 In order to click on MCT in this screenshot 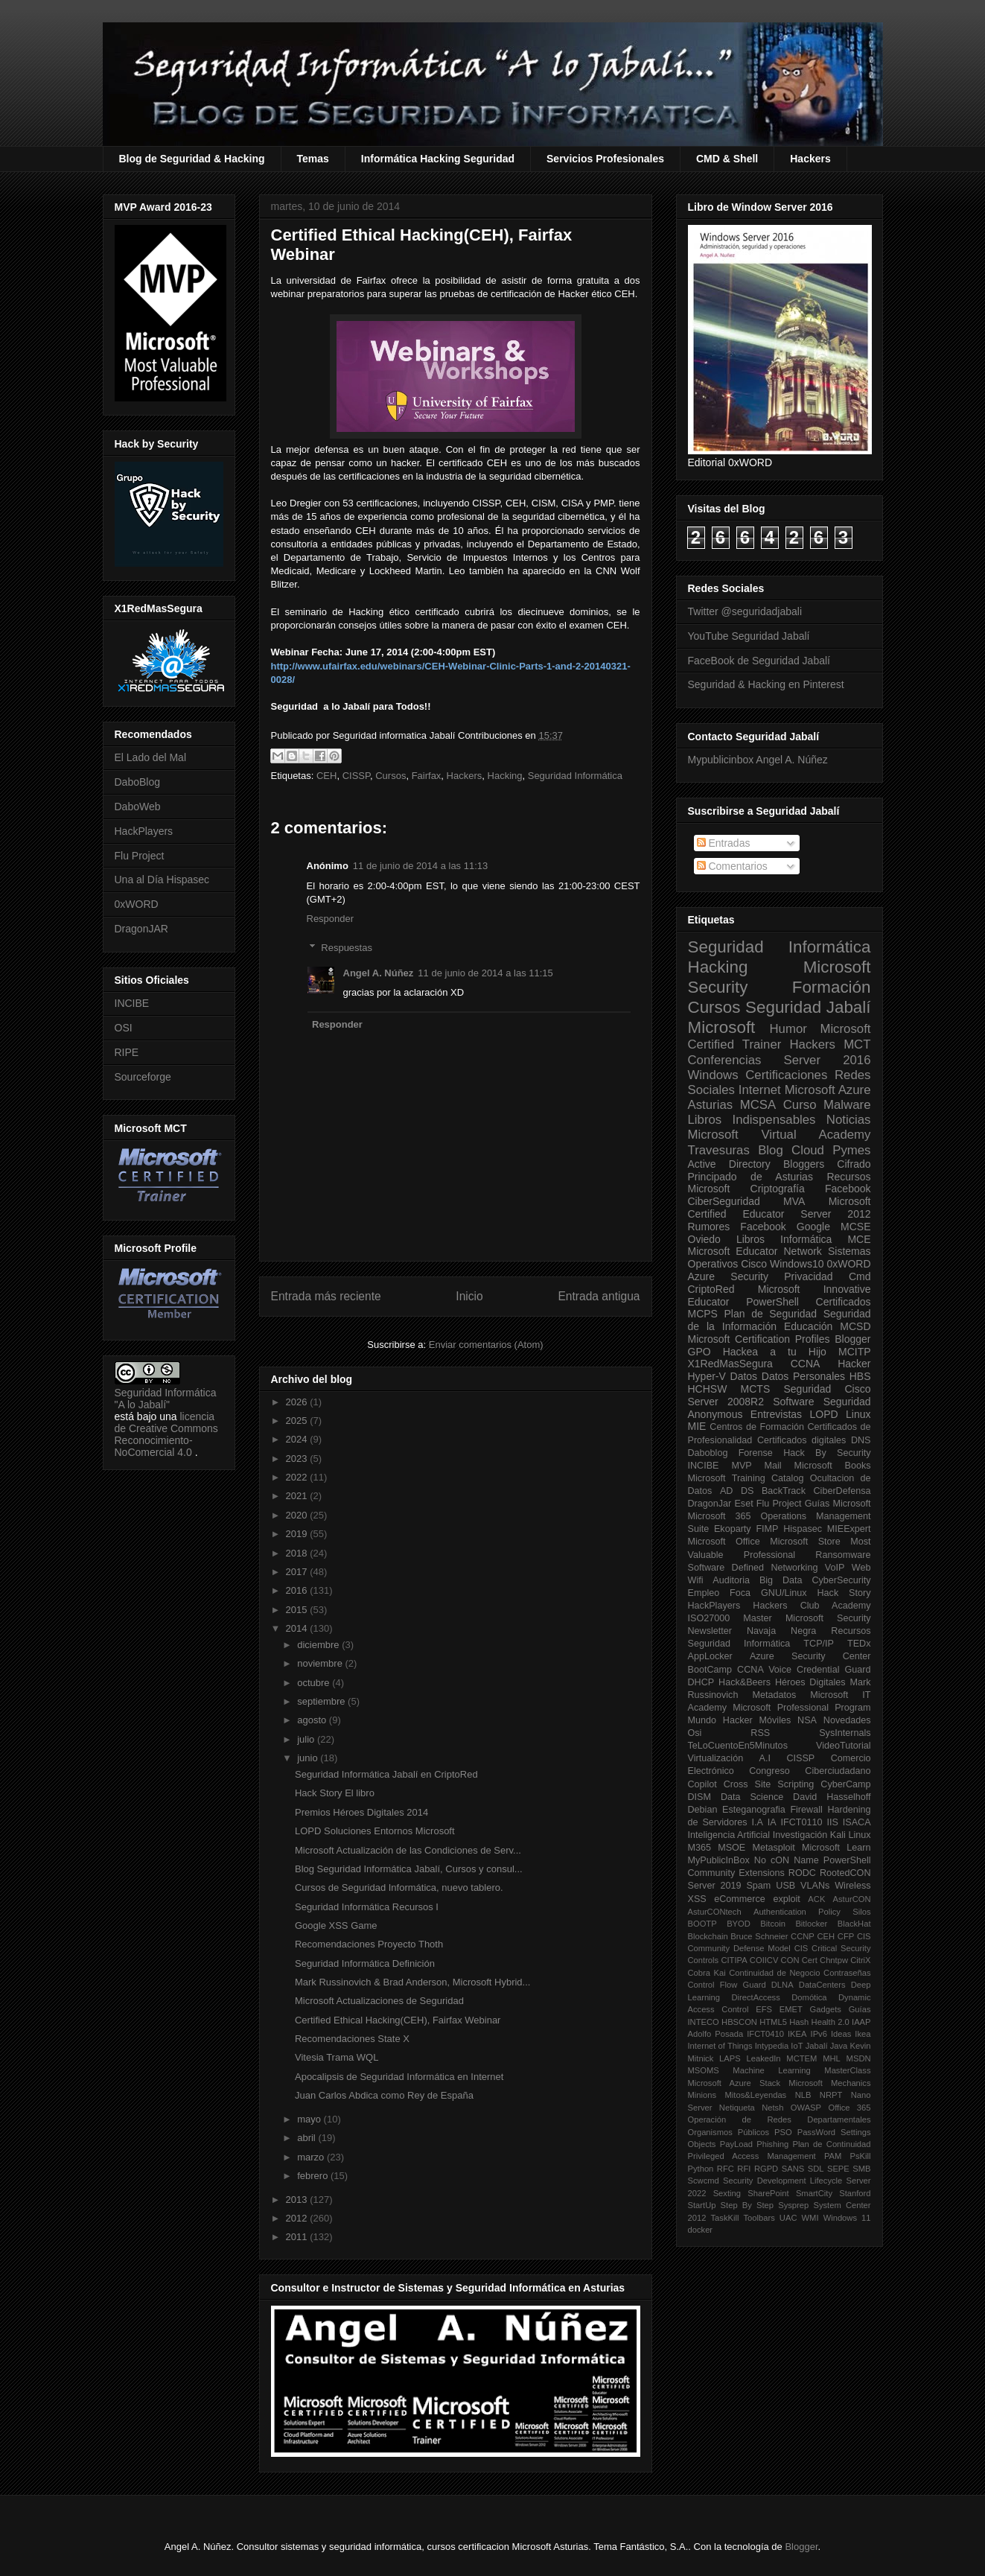, I will do `click(857, 1044)`.